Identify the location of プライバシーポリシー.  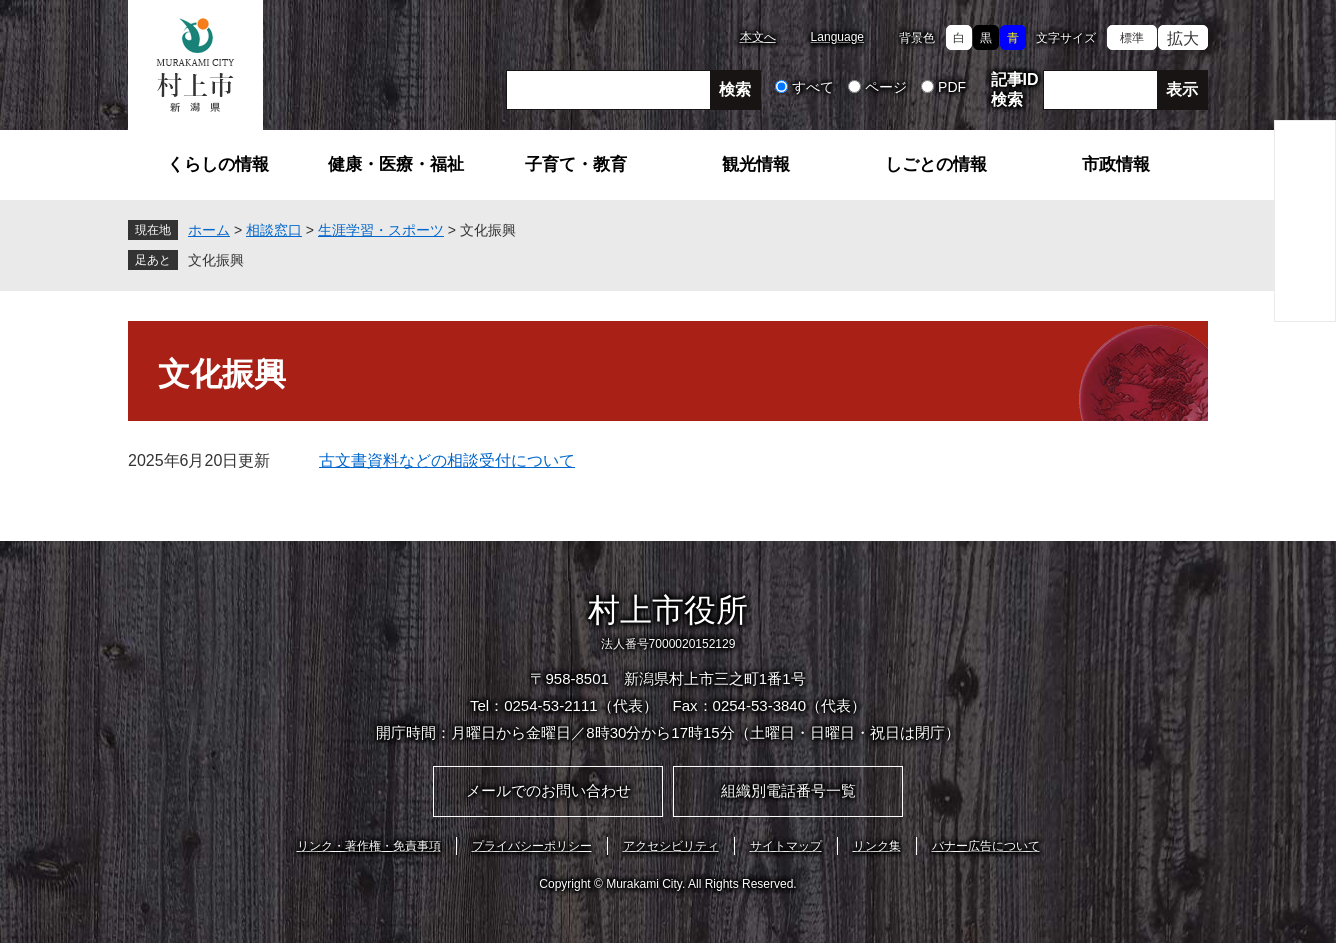
(532, 846).